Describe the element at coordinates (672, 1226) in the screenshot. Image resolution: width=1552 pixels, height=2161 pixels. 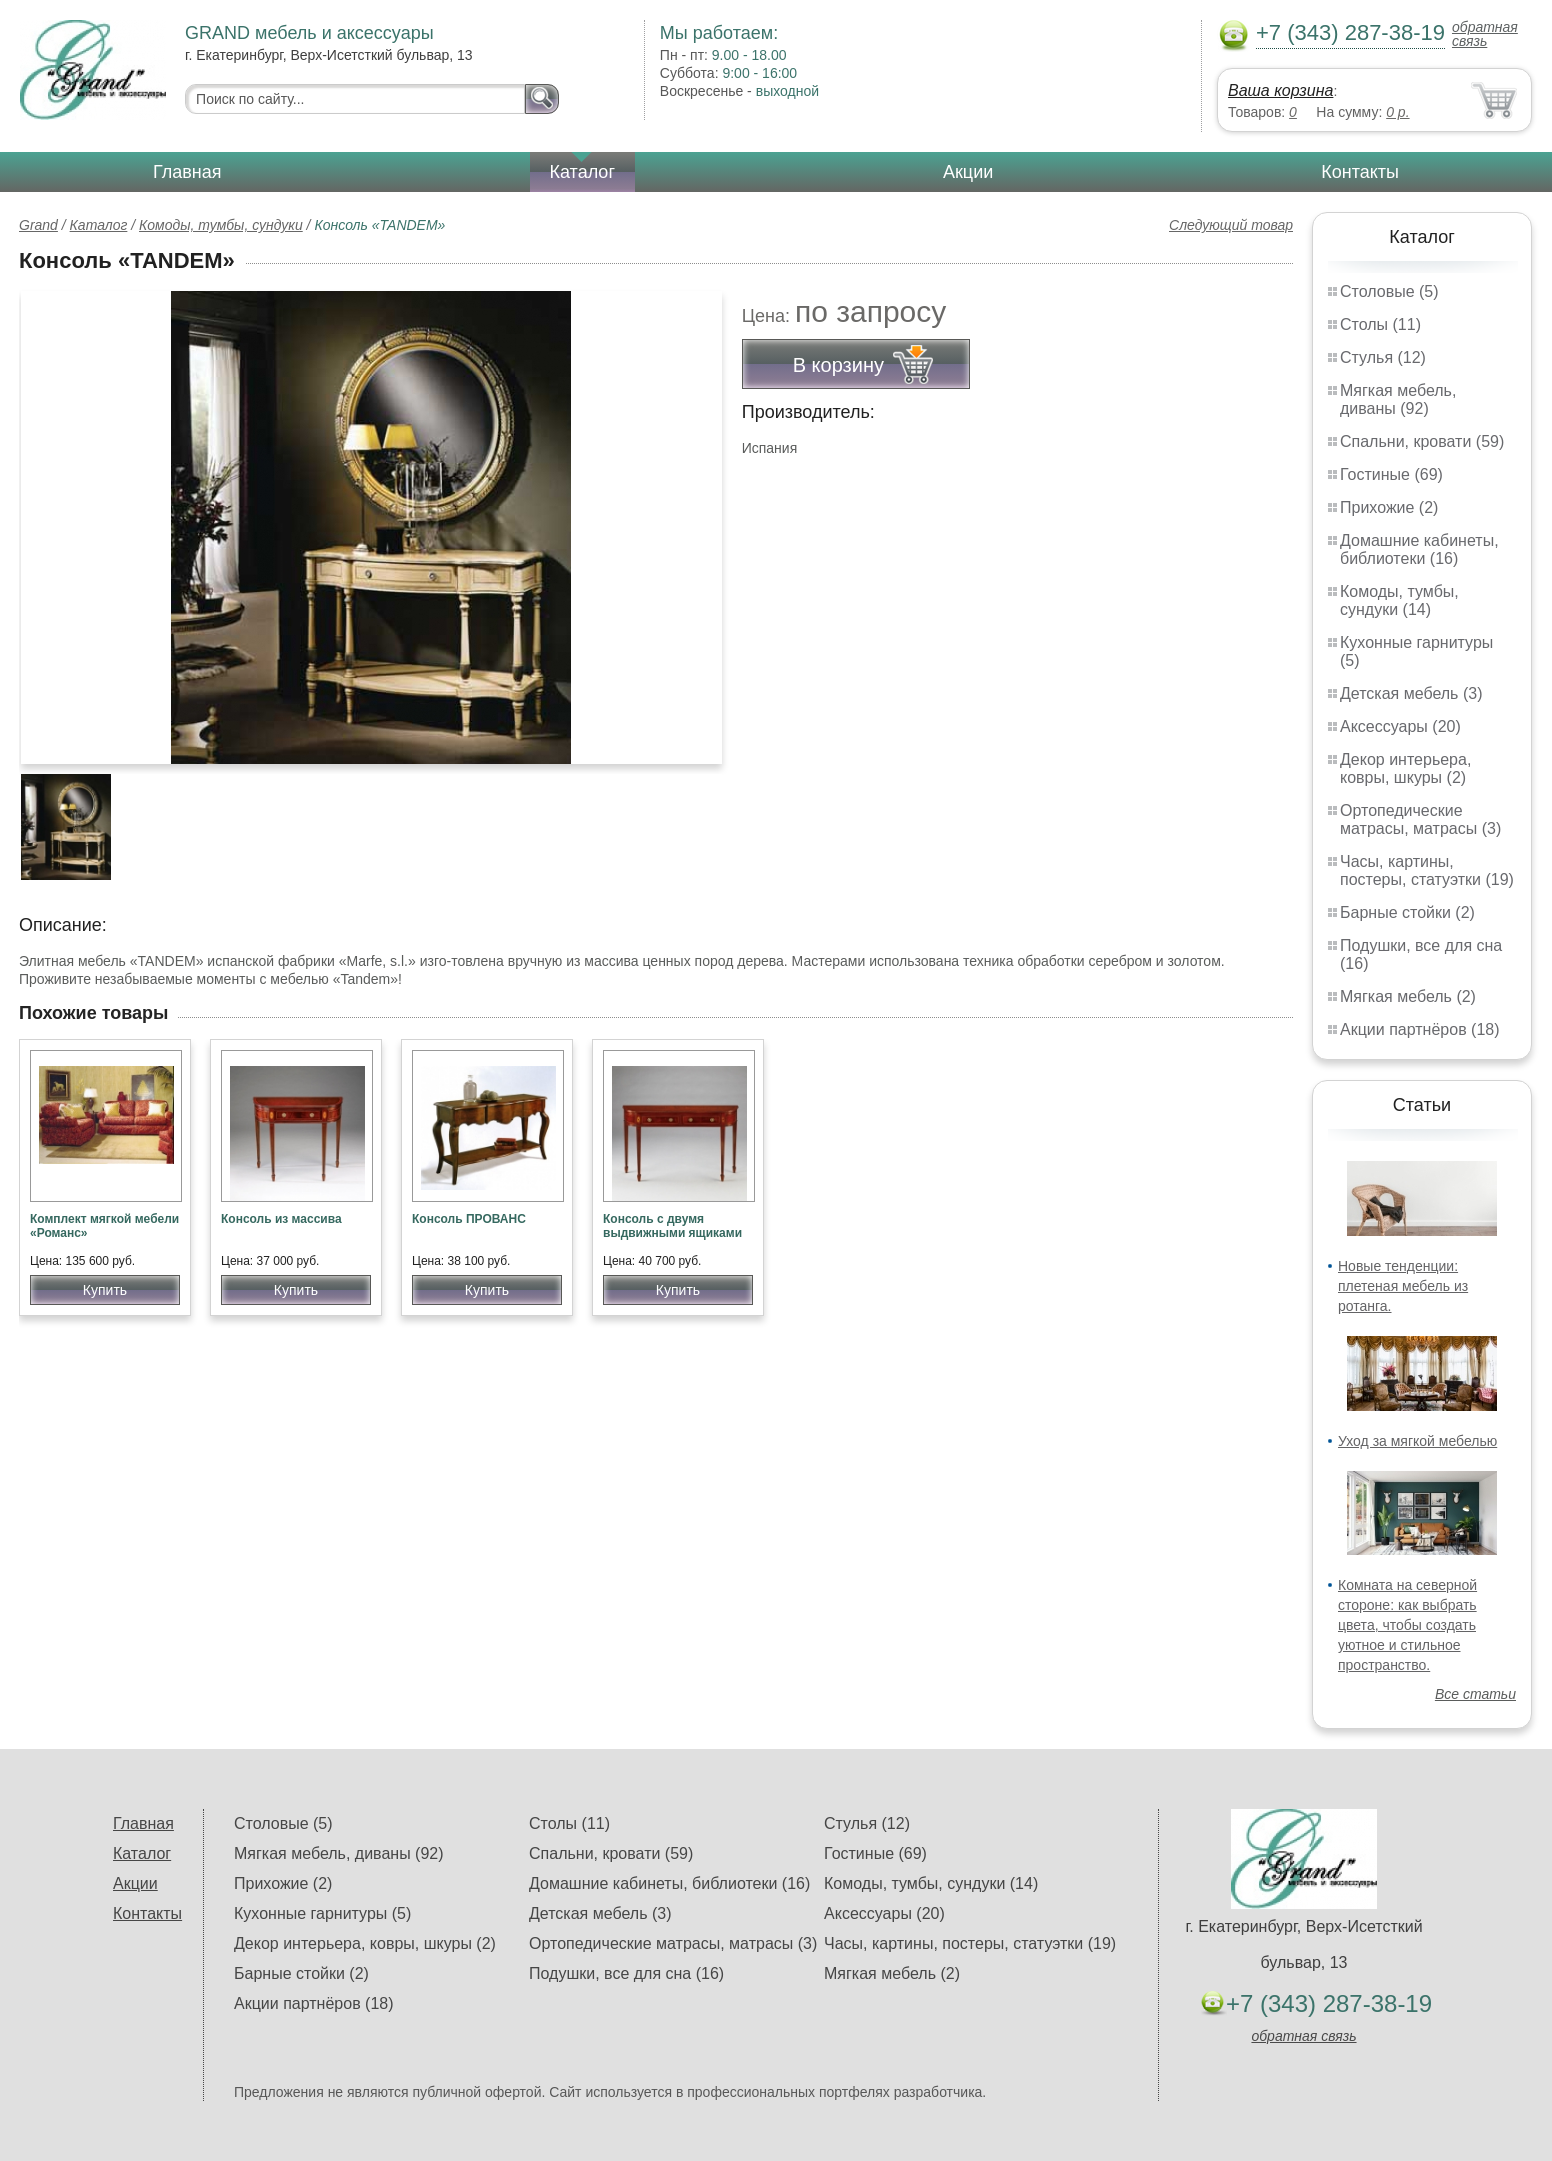
I see `Консоль с двумя выдвижными ящиками` at that location.